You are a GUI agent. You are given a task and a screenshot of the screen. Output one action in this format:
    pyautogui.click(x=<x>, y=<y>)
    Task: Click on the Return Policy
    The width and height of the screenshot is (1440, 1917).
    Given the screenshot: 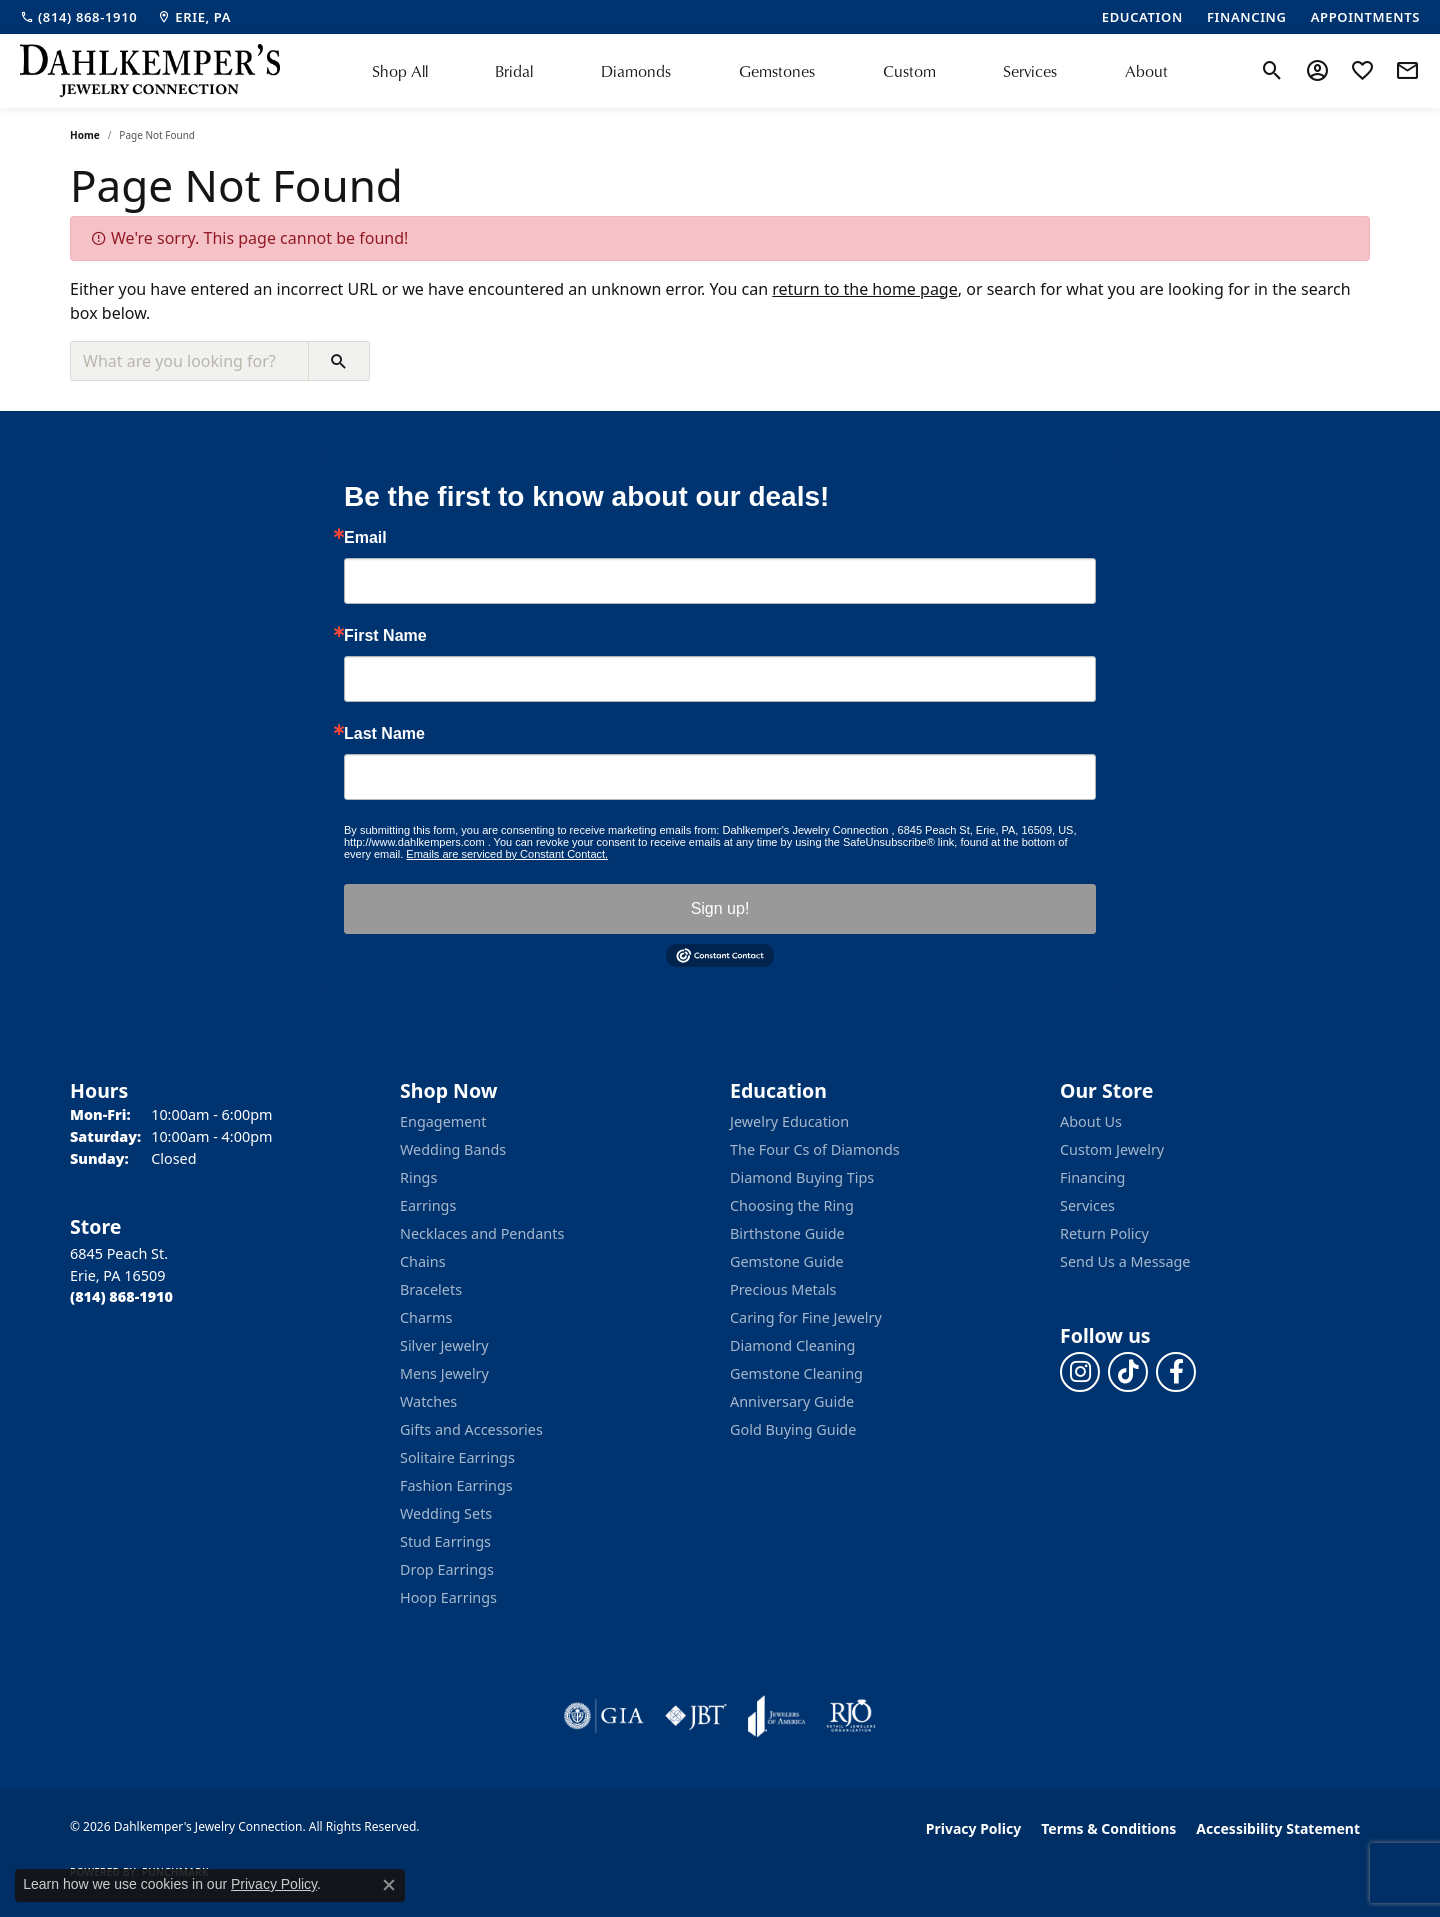 What is the action you would take?
    pyautogui.click(x=1104, y=1233)
    